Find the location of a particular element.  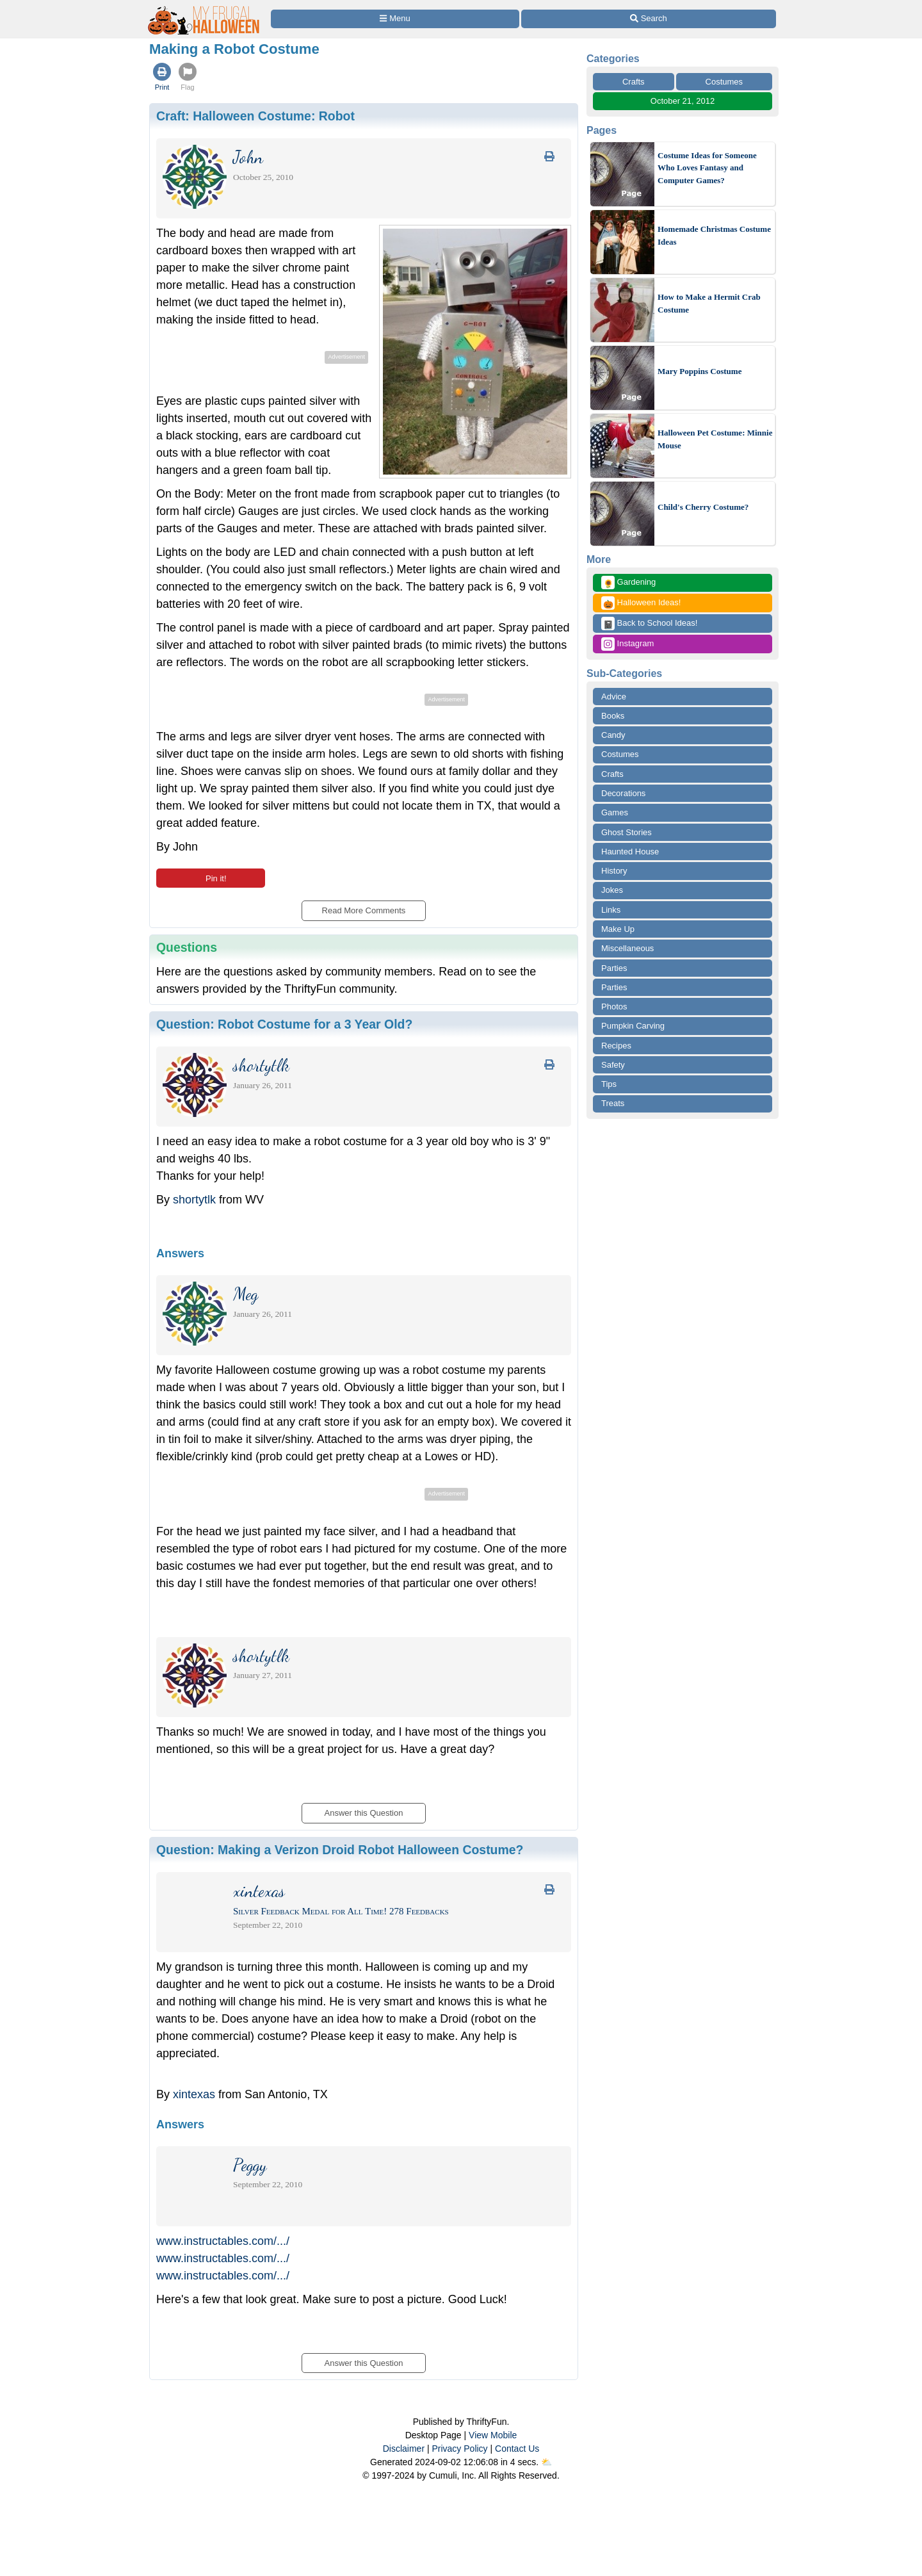

Books is located at coordinates (612, 716).